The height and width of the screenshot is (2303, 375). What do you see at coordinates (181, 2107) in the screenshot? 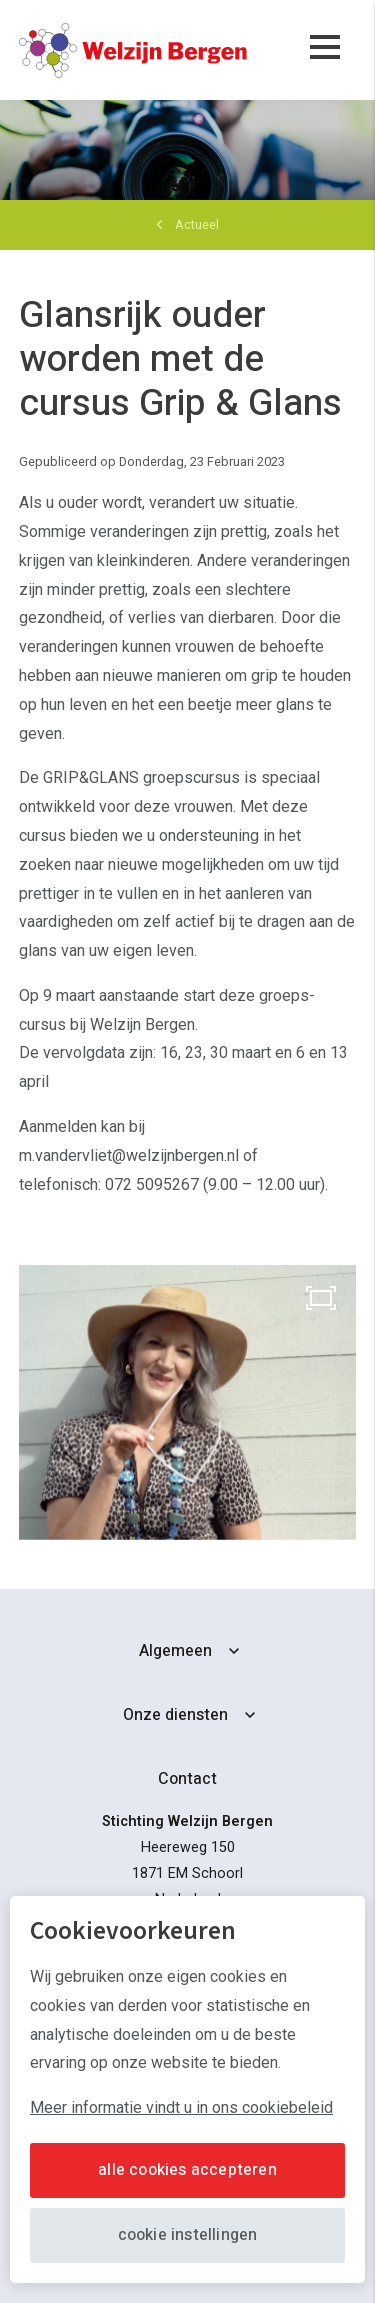
I see `Meer informatie vindt u in ons cookiebeleid` at bounding box center [181, 2107].